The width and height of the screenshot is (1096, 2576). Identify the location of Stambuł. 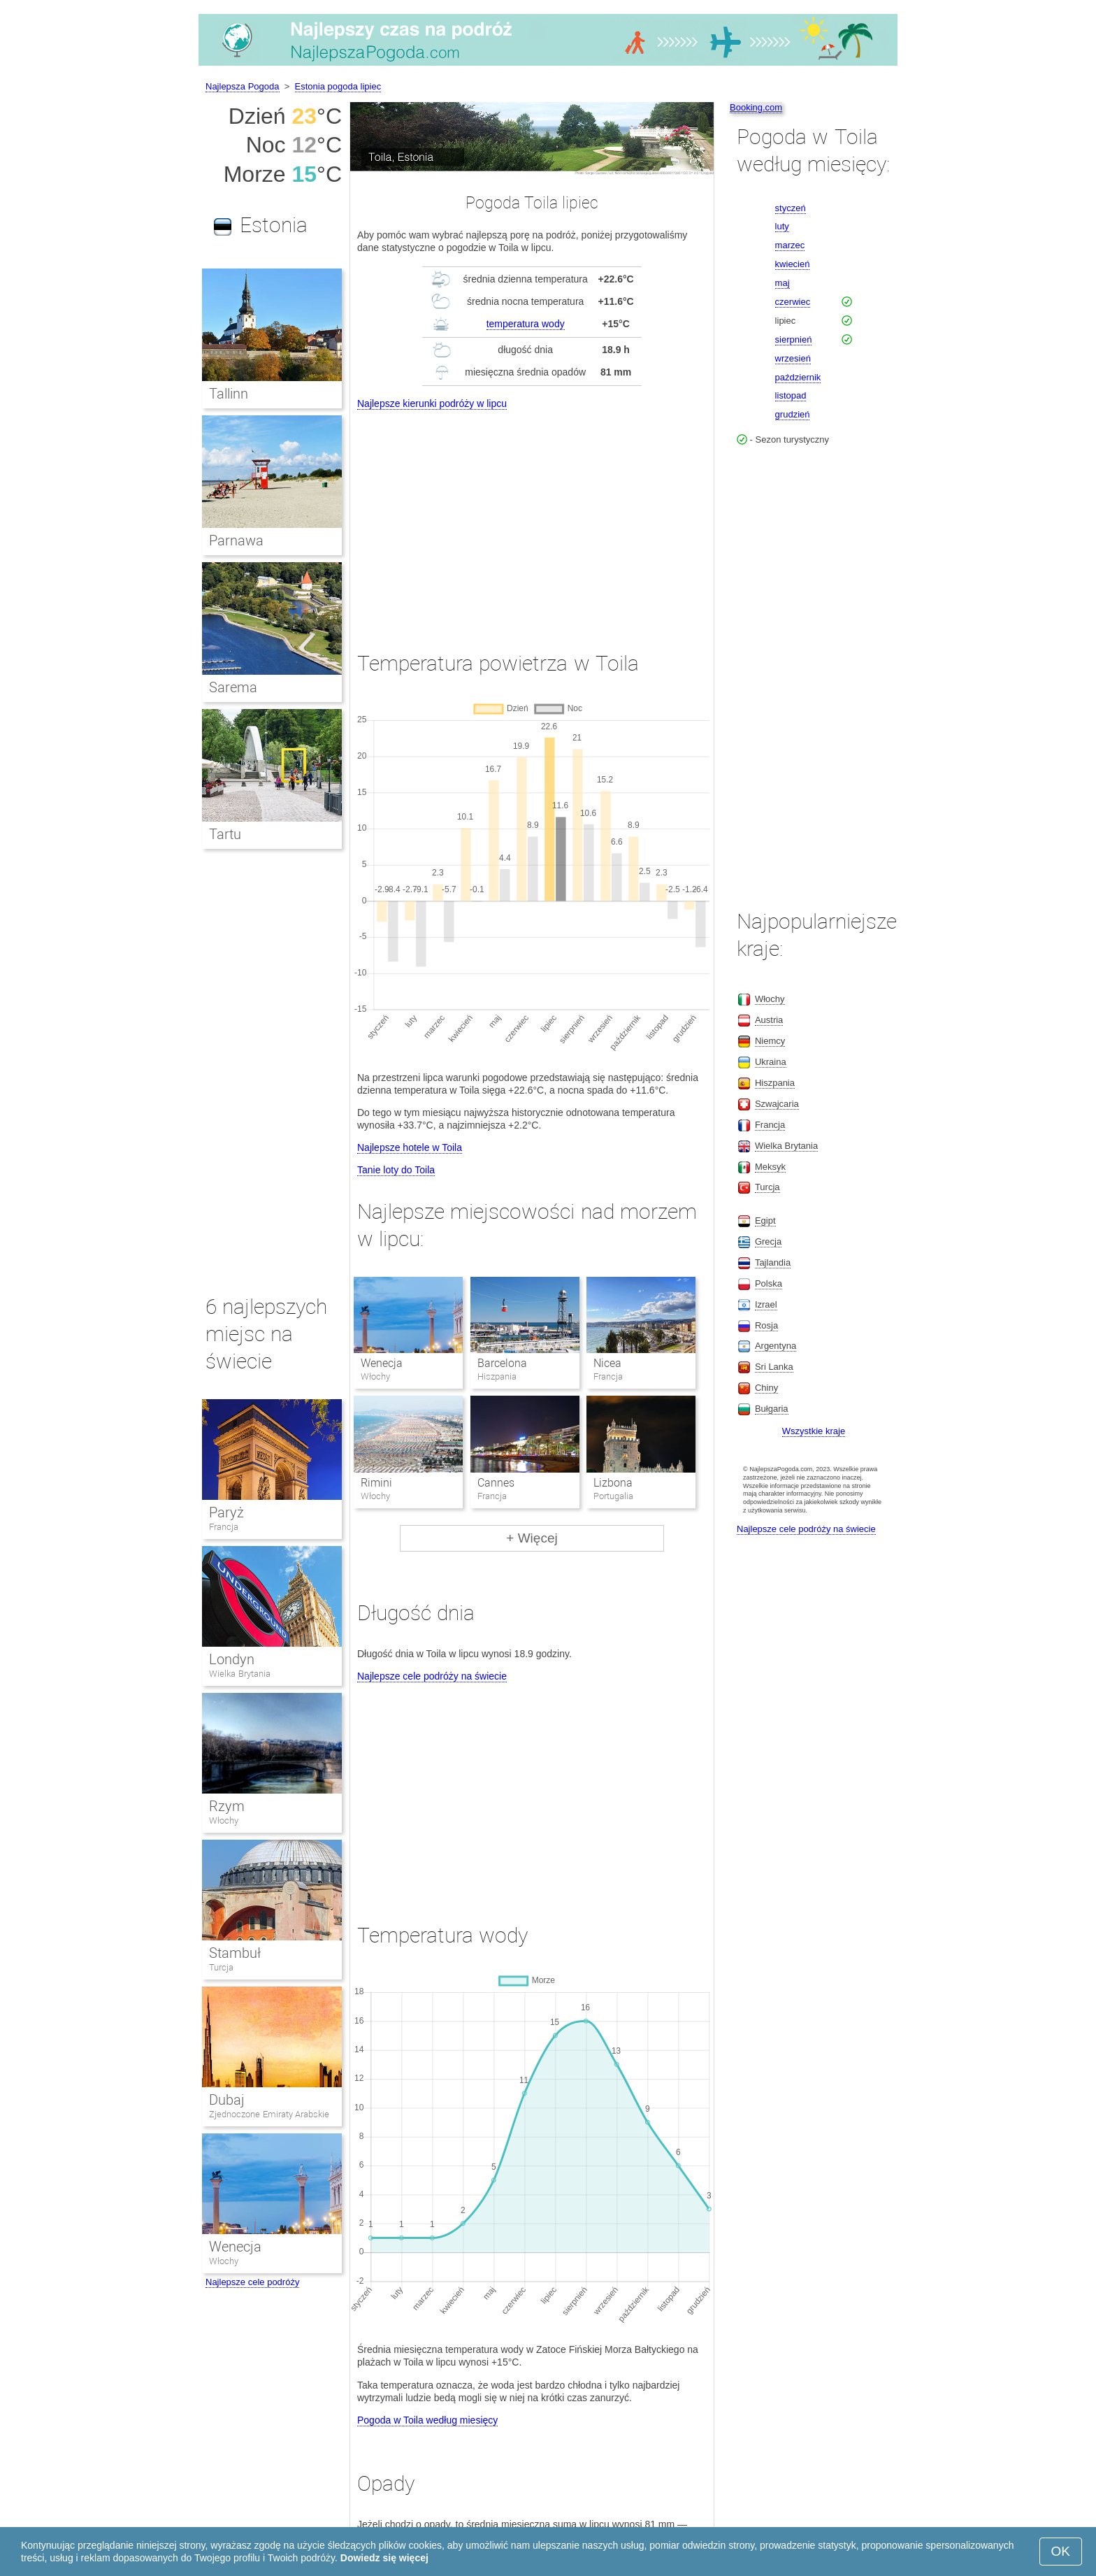
(235, 1953).